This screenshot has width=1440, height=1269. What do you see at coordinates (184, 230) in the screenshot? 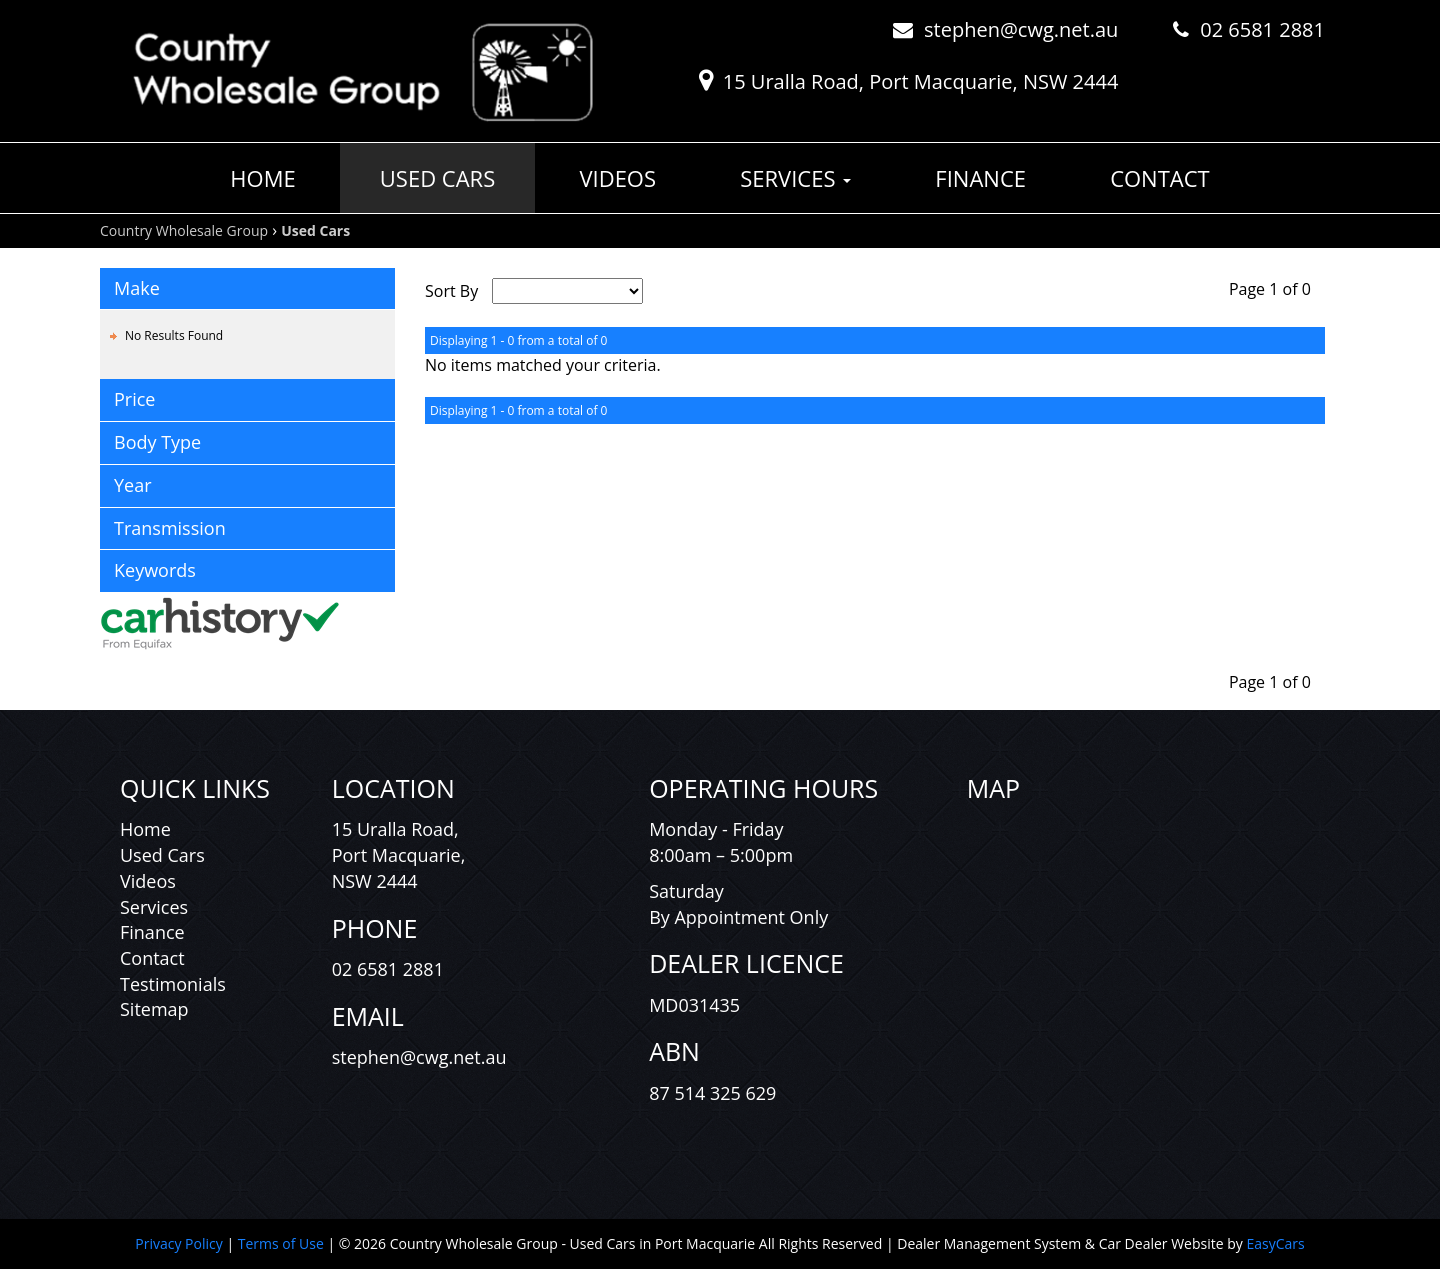
I see `Country Wholesale Group` at bounding box center [184, 230].